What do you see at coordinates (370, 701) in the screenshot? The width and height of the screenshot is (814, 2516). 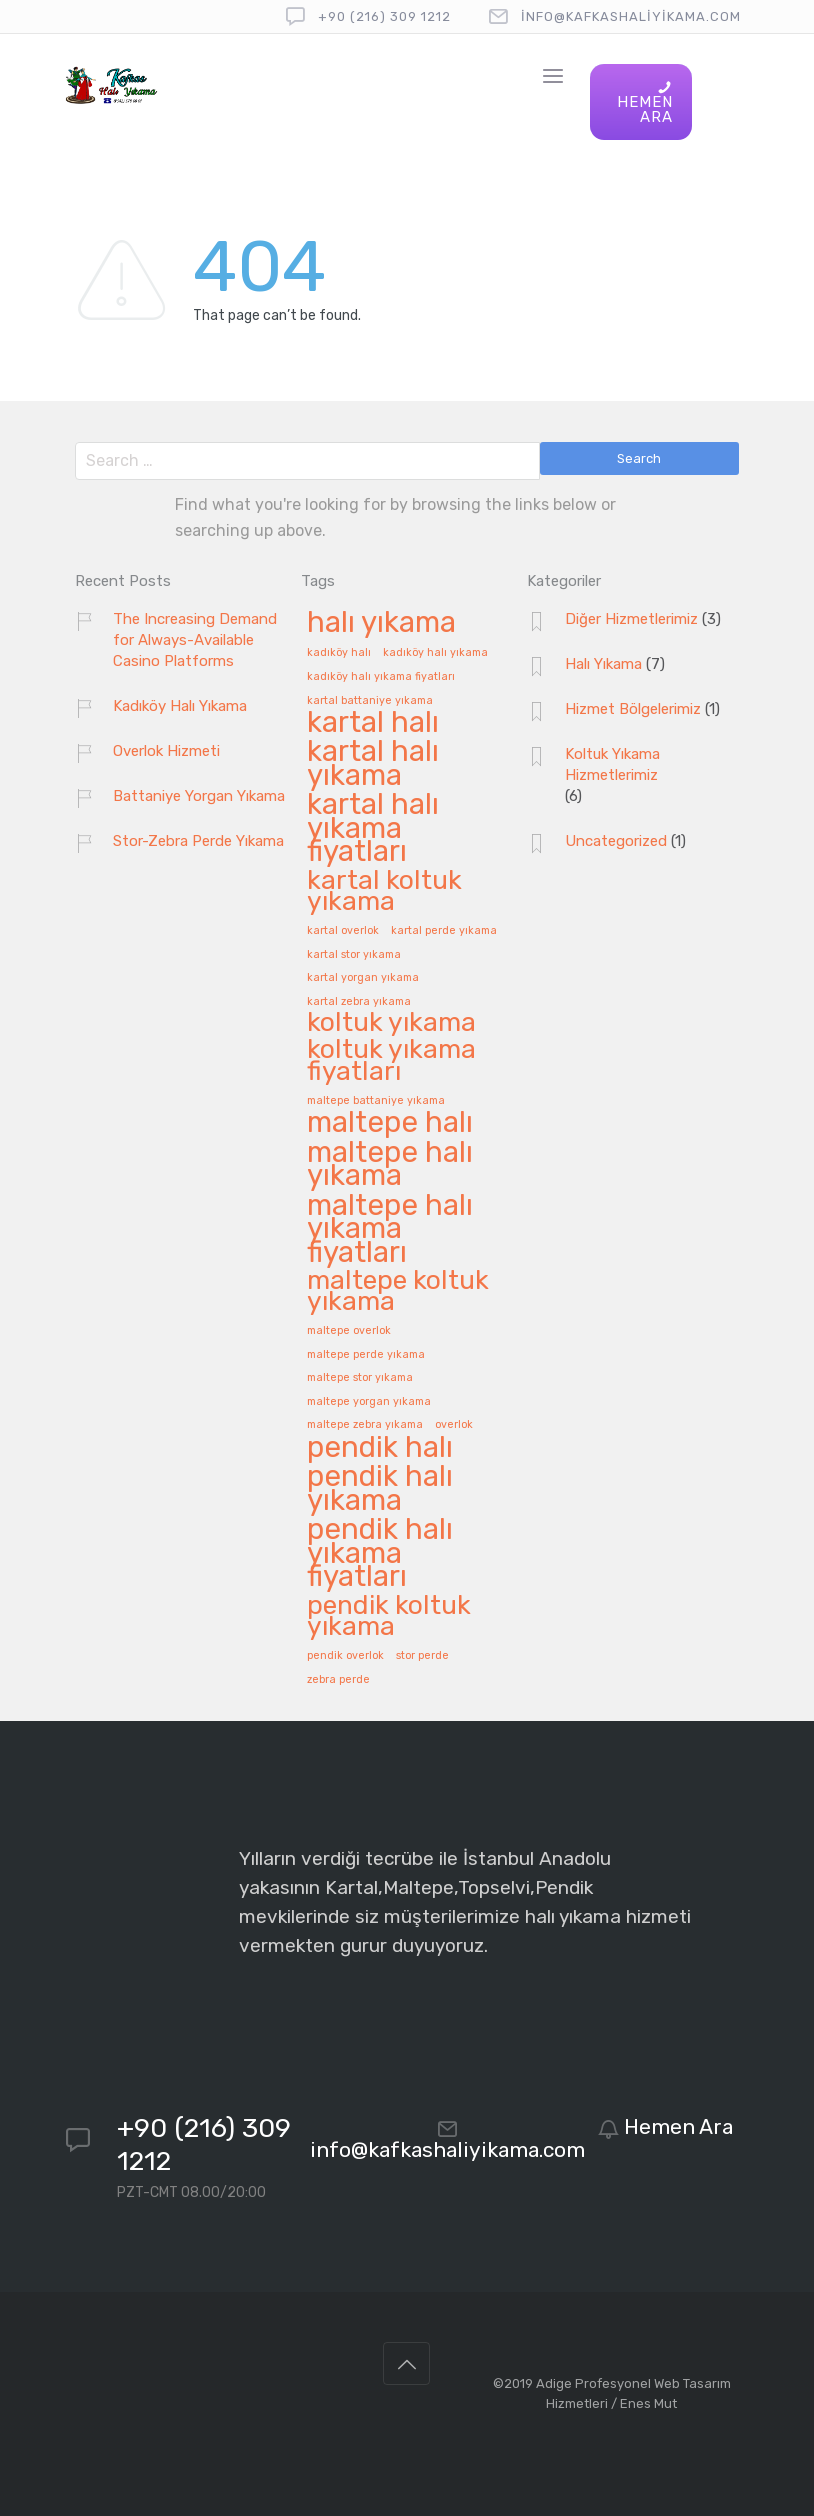 I see `kartal battaniye yıkama [kartal battaniye yıkama (1 öge)]` at bounding box center [370, 701].